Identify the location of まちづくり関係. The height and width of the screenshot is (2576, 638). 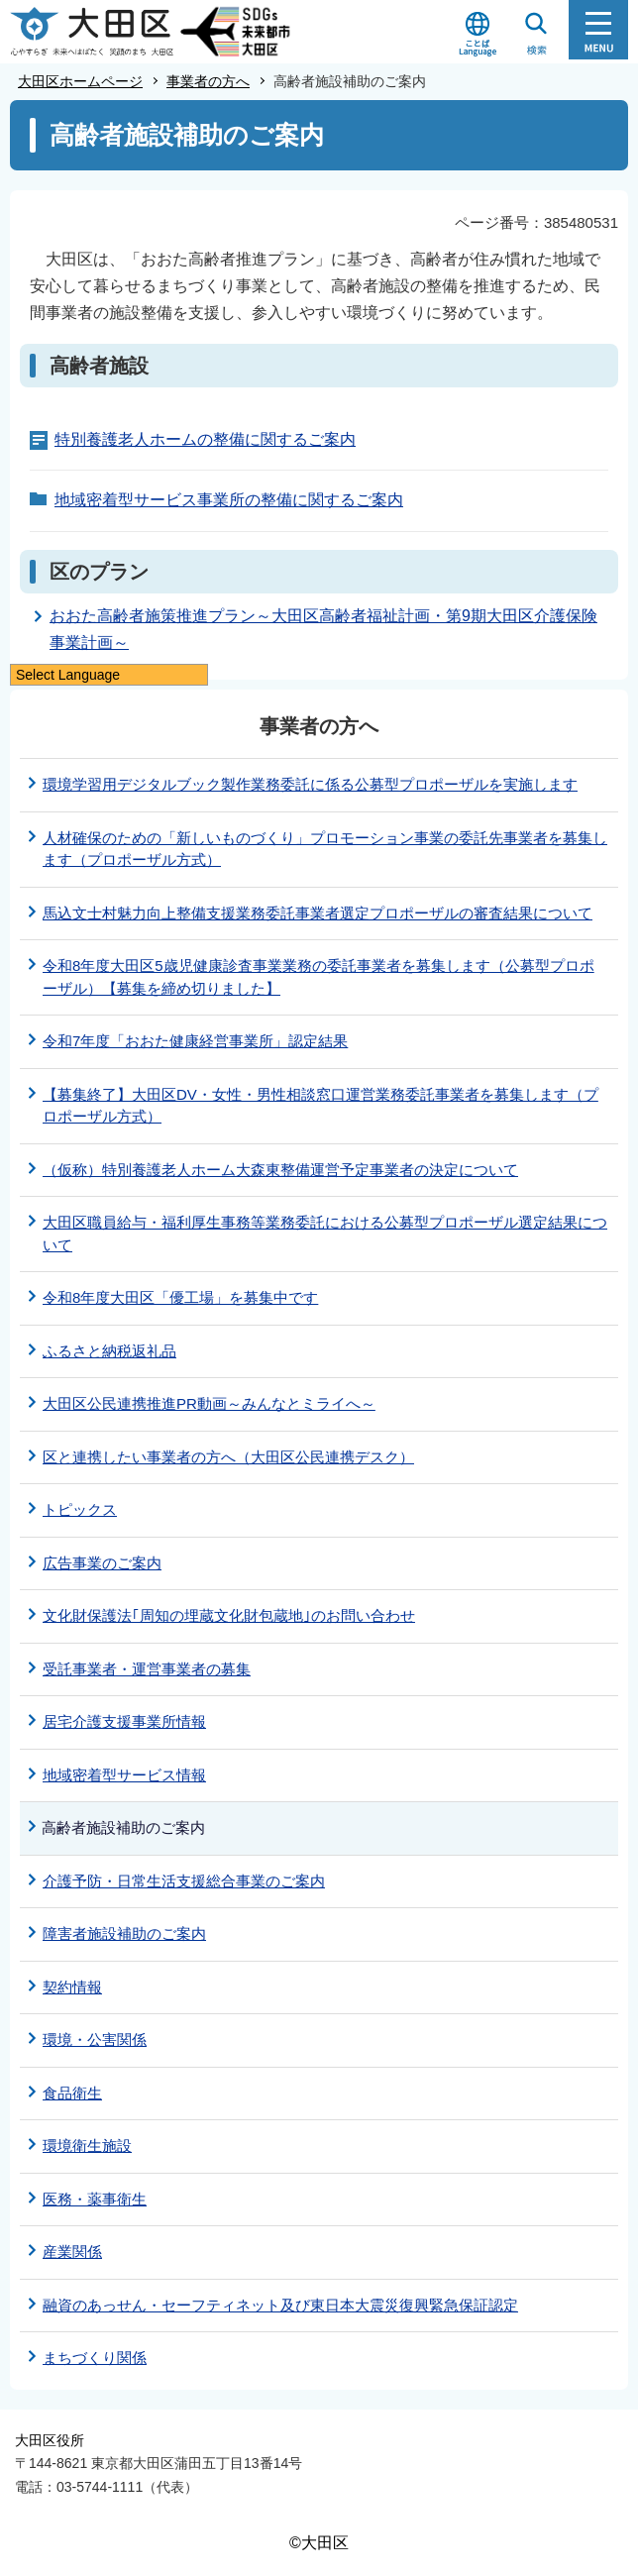
(95, 2357).